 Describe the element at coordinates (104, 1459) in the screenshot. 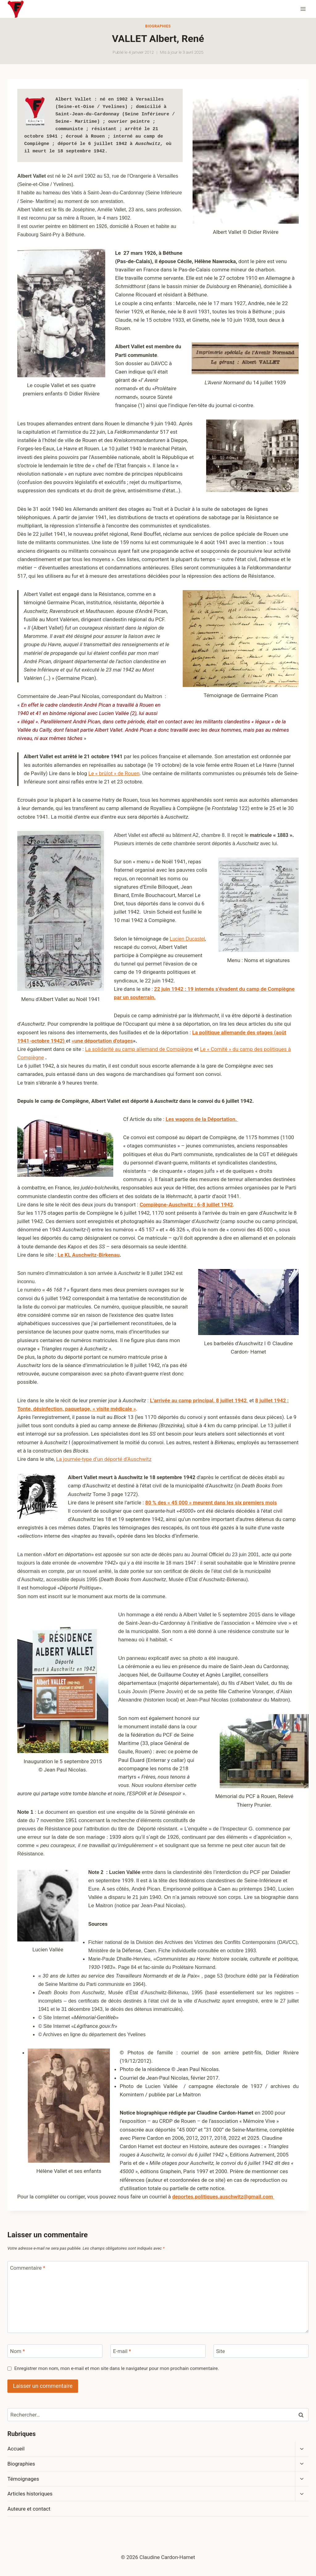

I see `La journée-type d’un déporté d’Auschwitz` at that location.